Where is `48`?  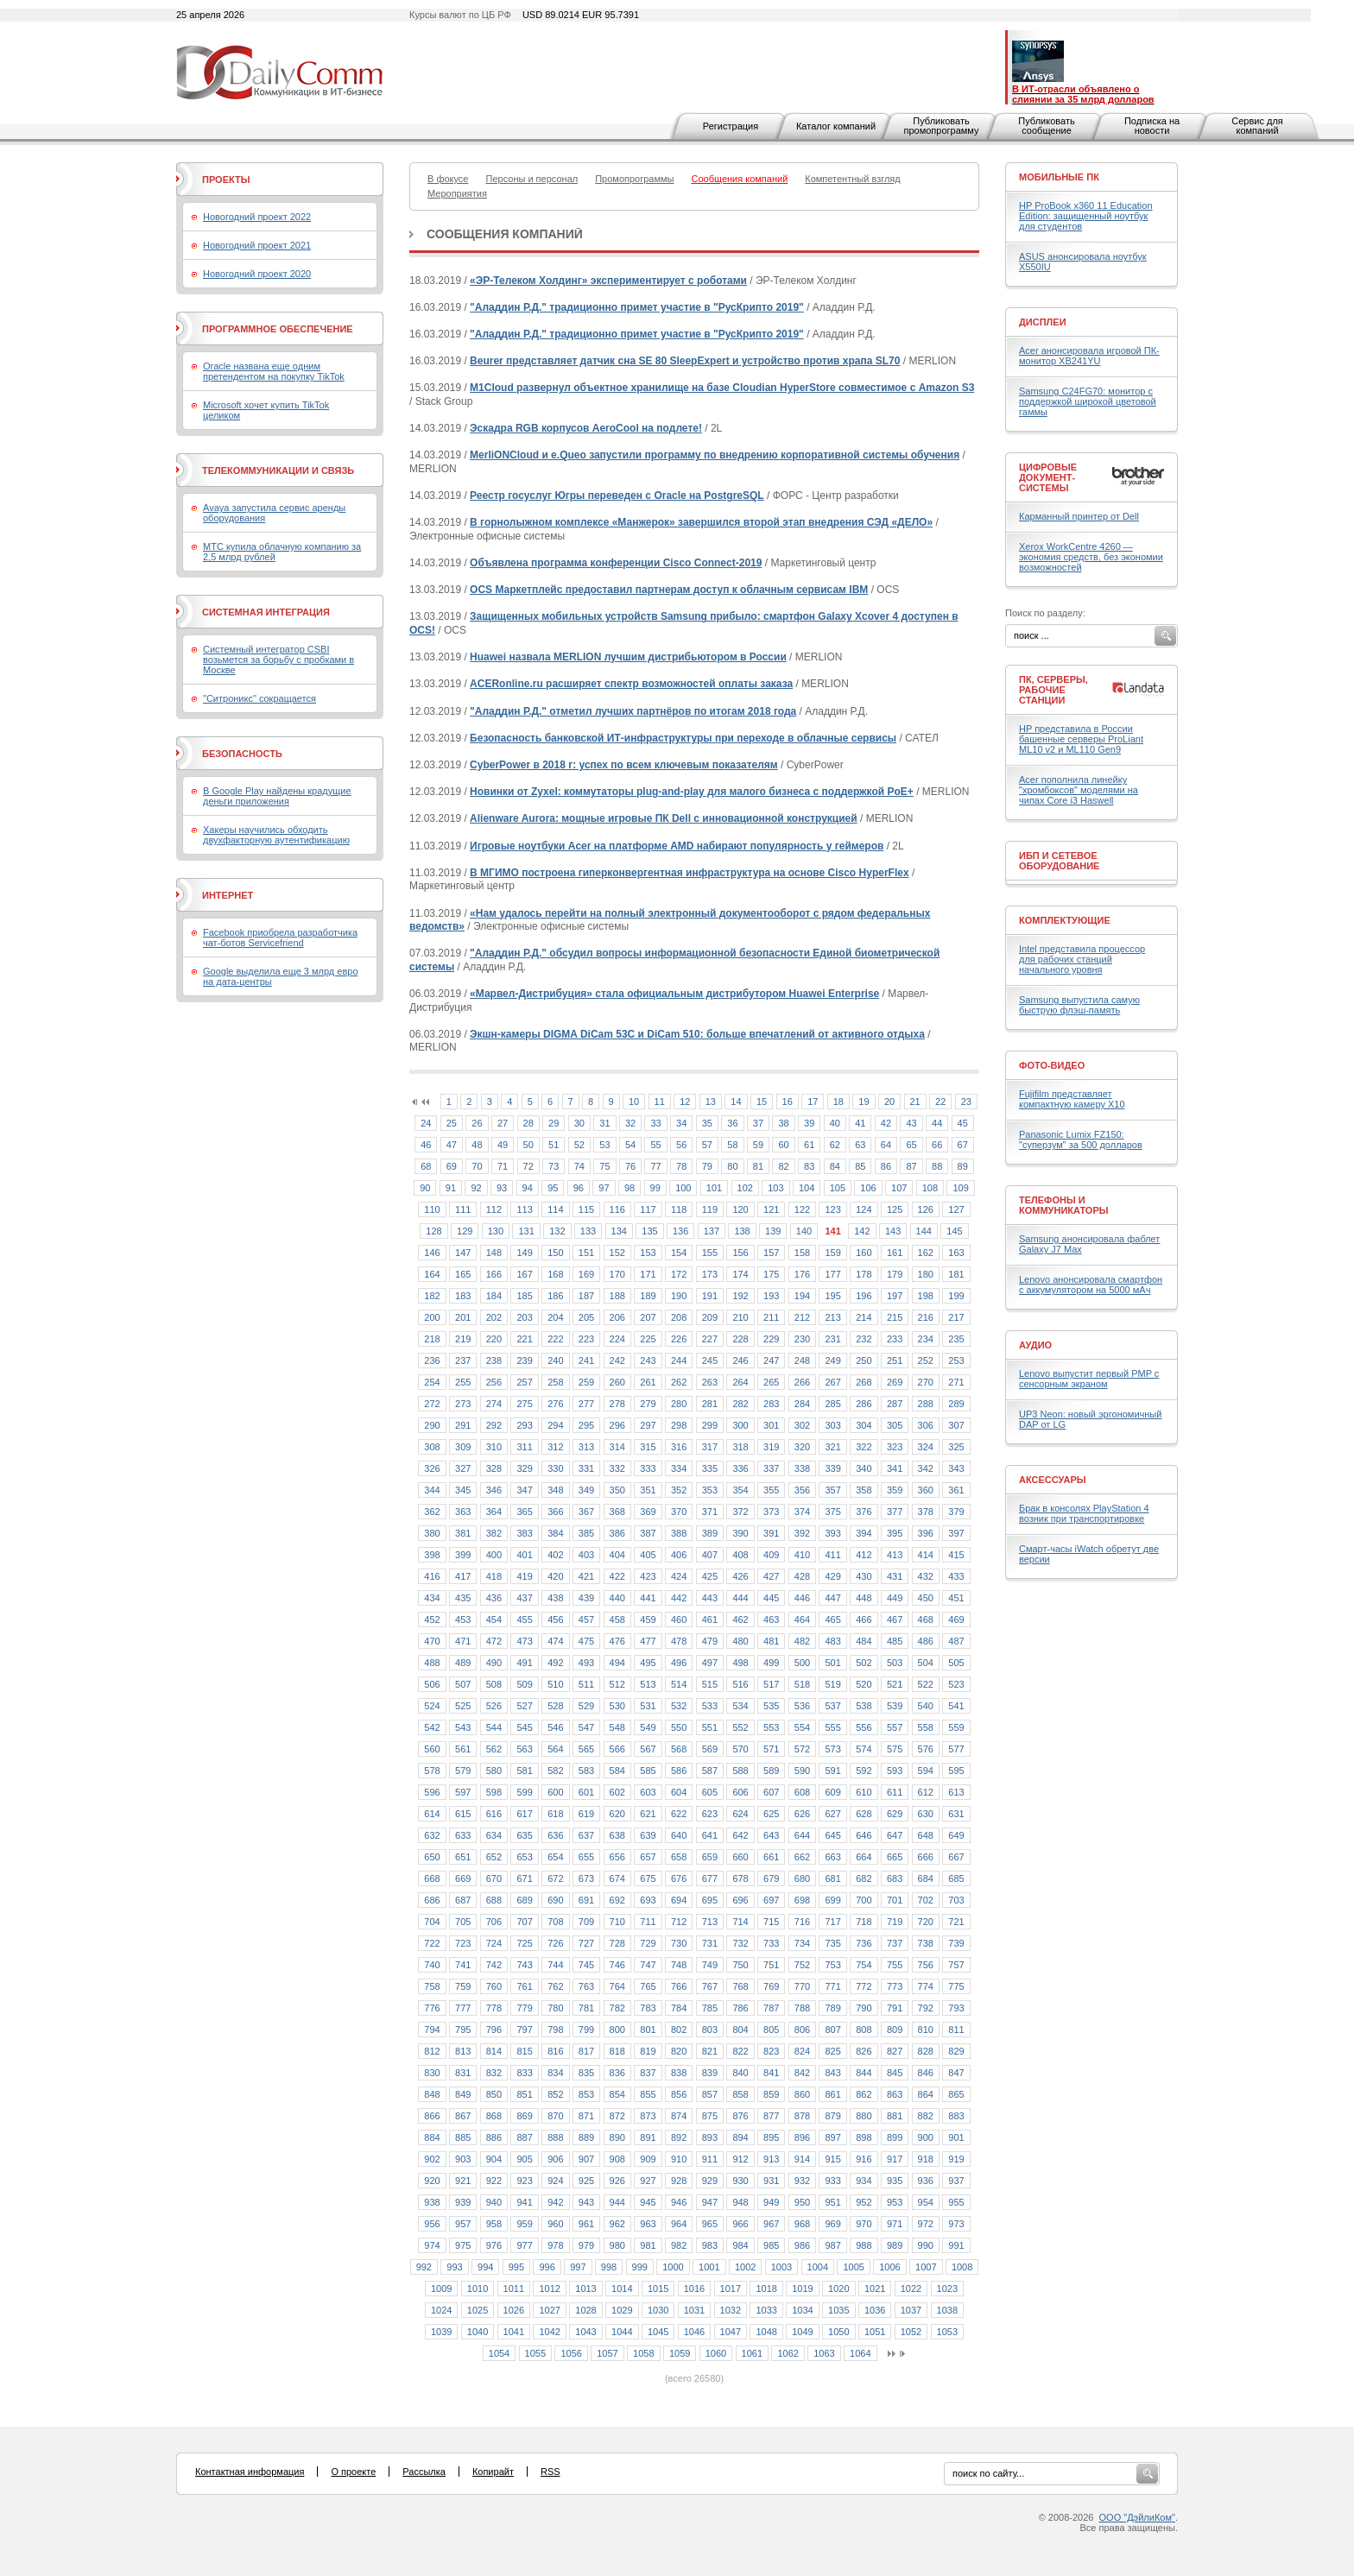 48 is located at coordinates (476, 1145).